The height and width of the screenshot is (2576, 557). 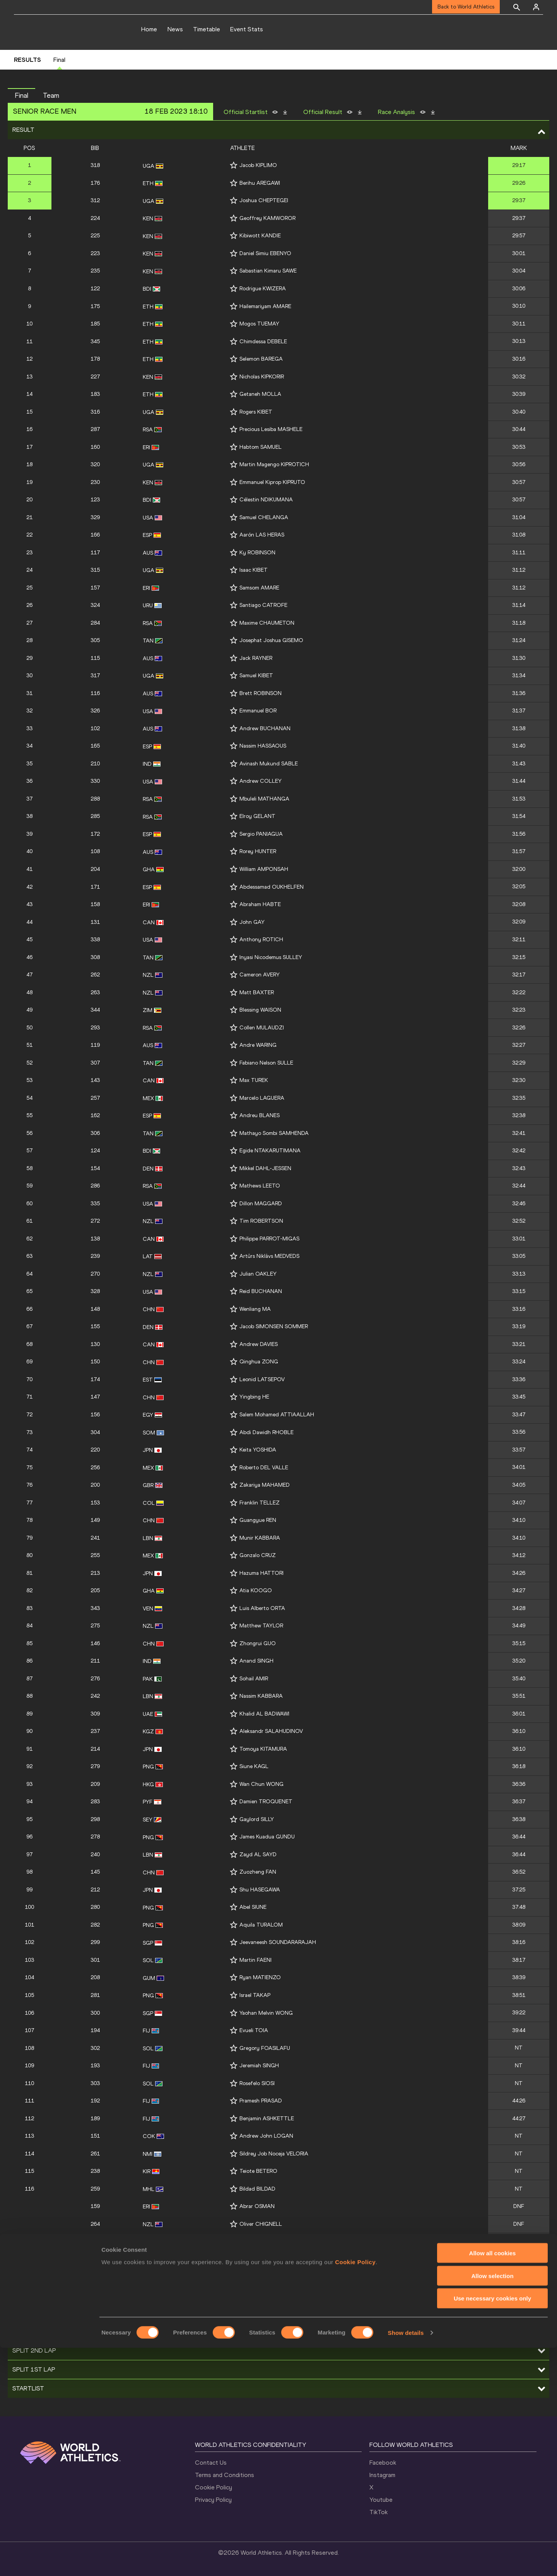 I want to click on Fabiano Nelson SULLE, so click(x=266, y=1063).